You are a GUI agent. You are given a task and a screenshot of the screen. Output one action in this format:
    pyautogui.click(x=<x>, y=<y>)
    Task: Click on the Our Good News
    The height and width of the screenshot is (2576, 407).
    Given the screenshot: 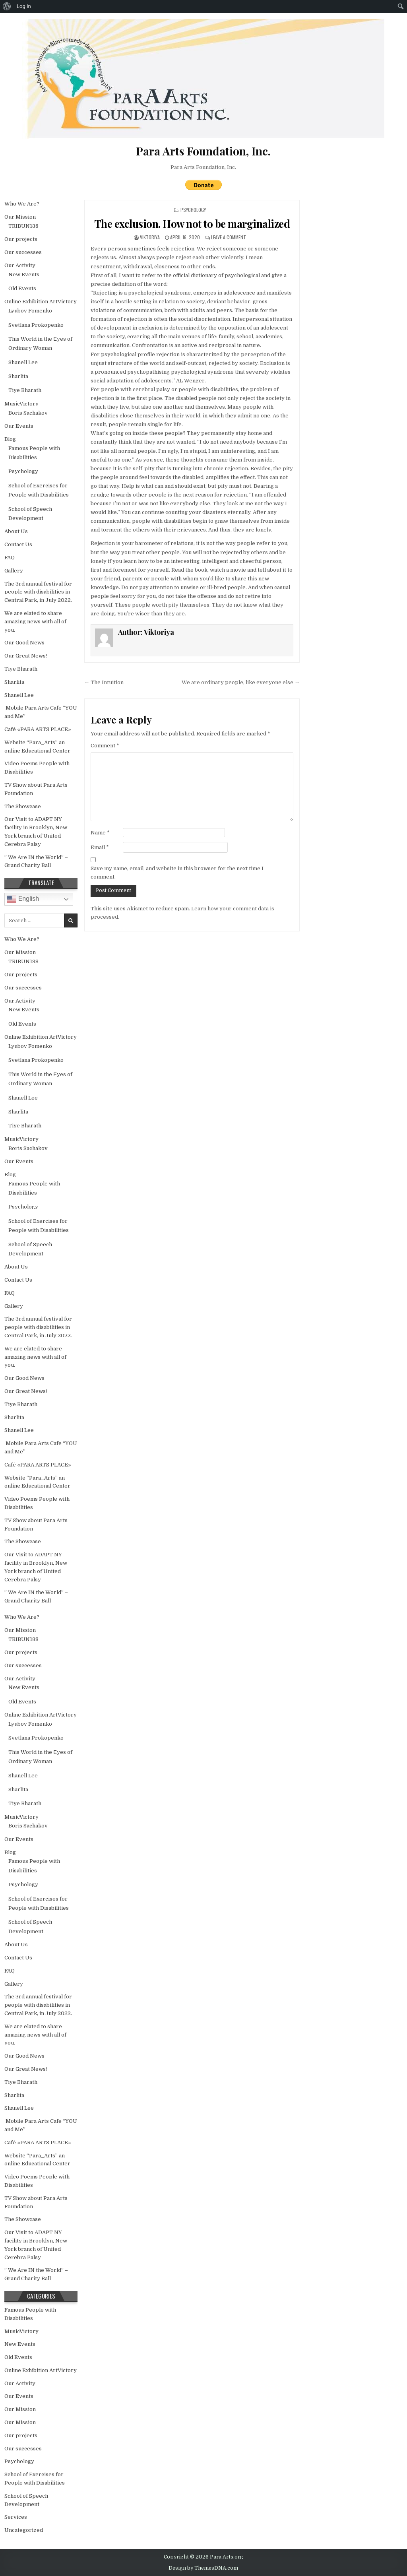 What is the action you would take?
    pyautogui.click(x=24, y=643)
    